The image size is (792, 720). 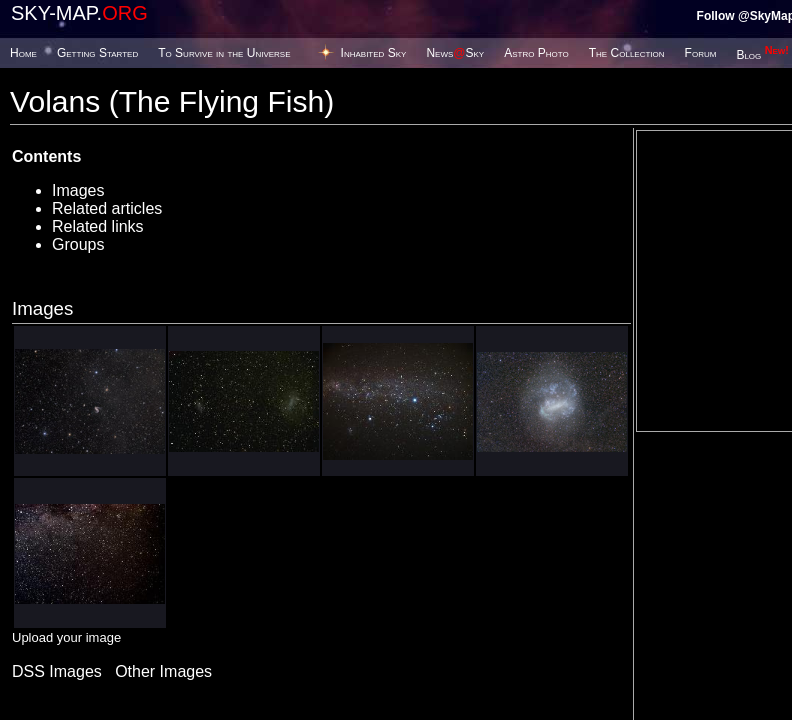 What do you see at coordinates (98, 226) in the screenshot?
I see `Related links` at bounding box center [98, 226].